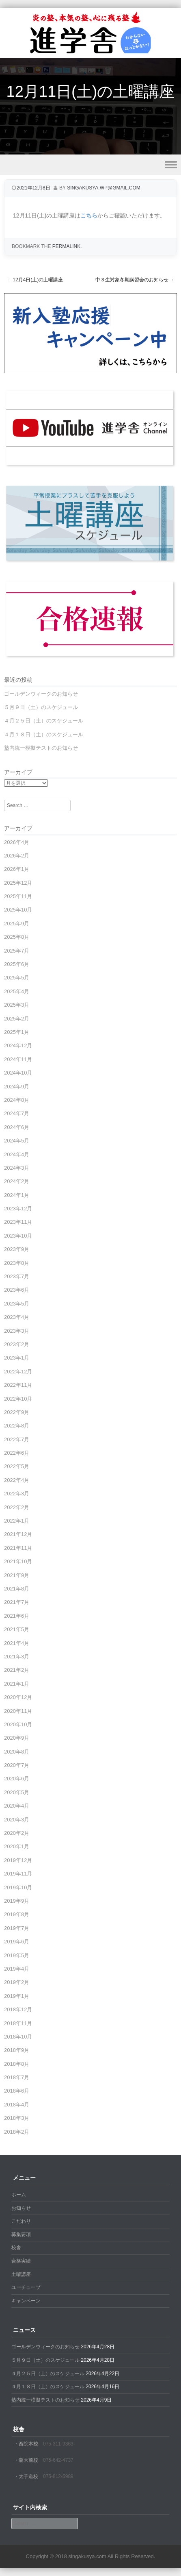  Describe the element at coordinates (16, 842) in the screenshot. I see `2026年4月` at that location.